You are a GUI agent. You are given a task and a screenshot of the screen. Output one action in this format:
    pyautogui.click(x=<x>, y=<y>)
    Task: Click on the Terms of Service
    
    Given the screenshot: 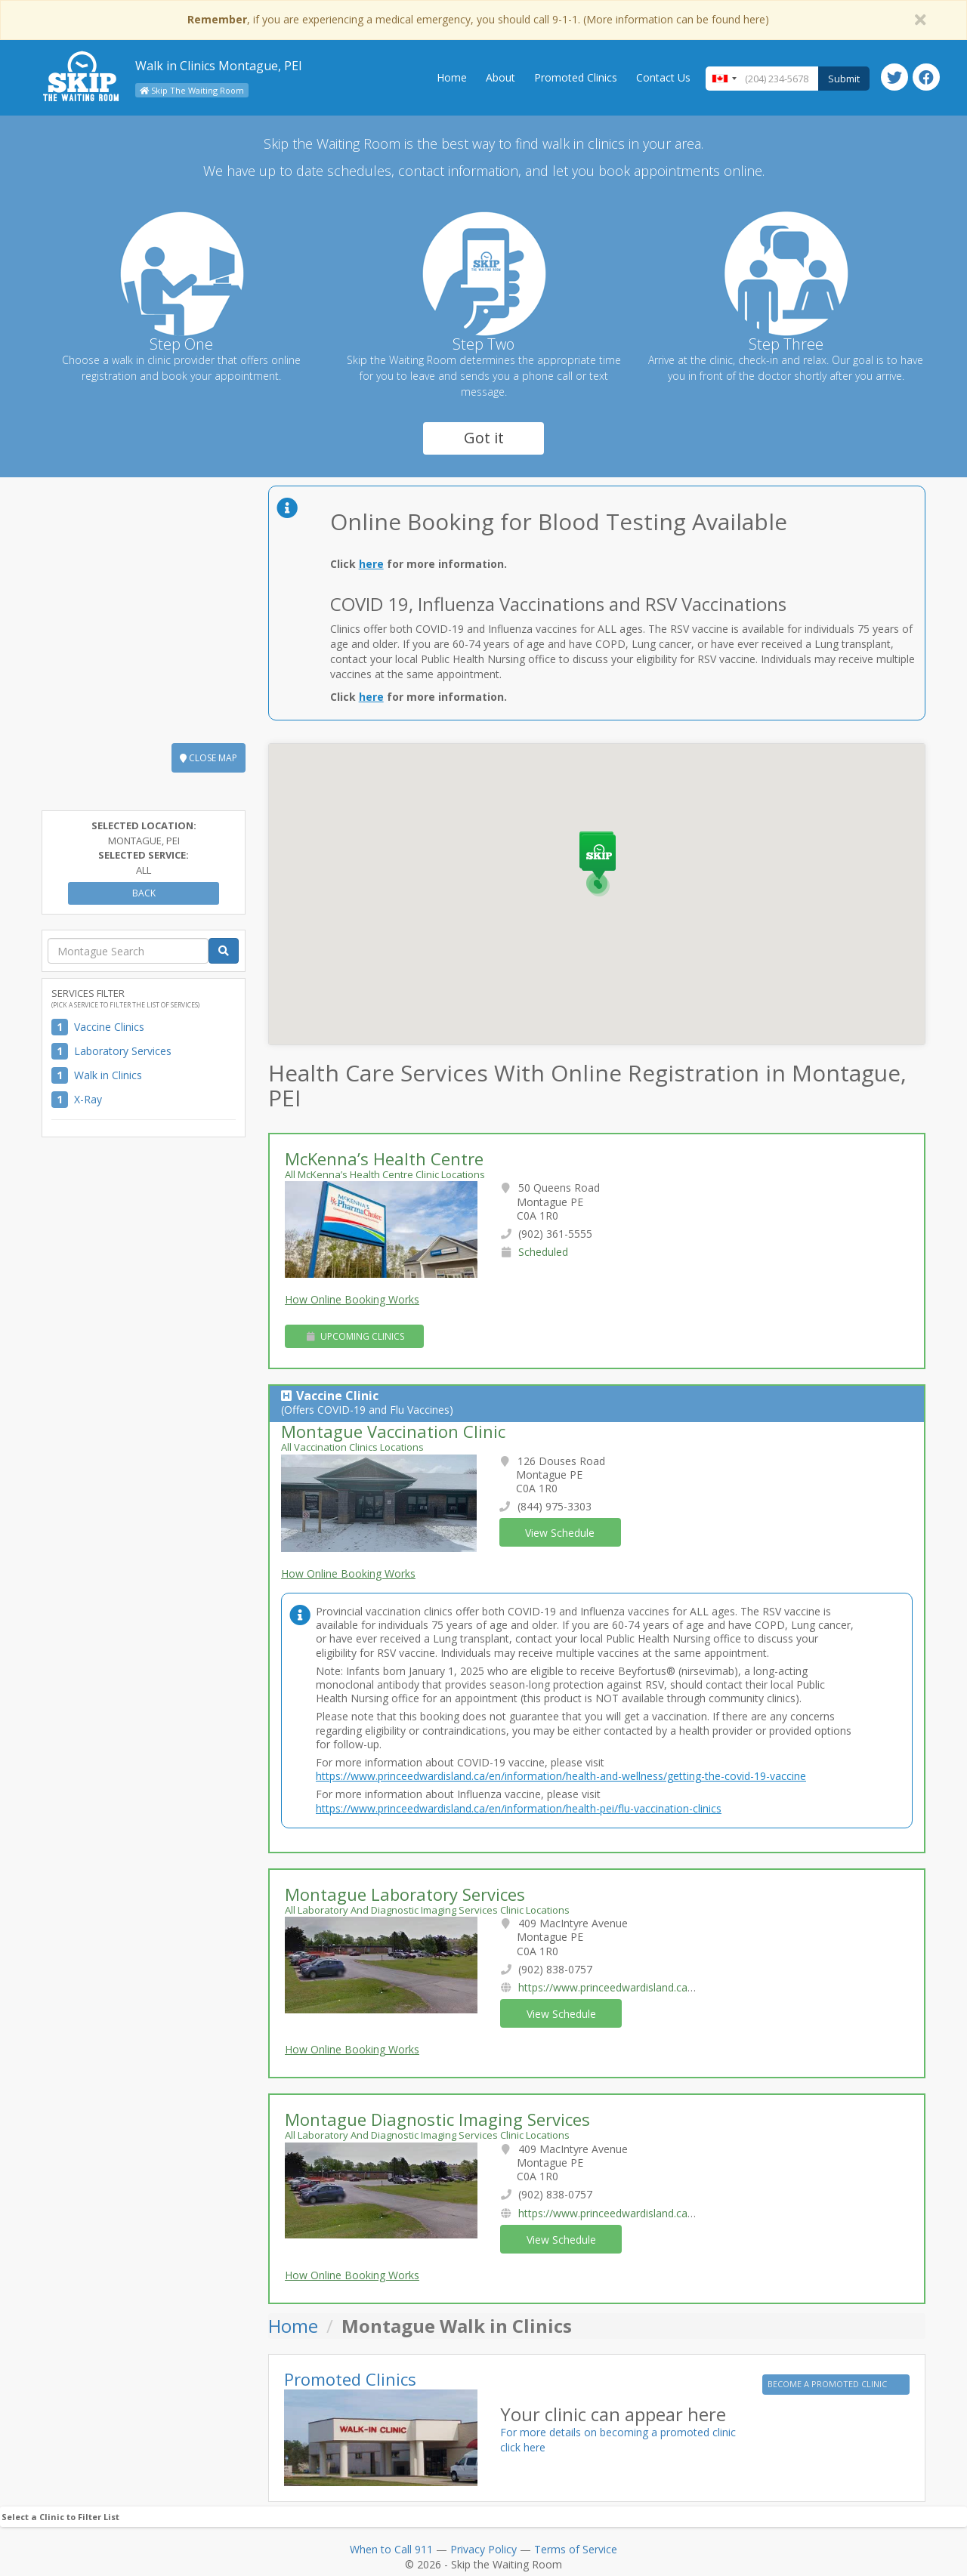 What is the action you would take?
    pyautogui.click(x=575, y=2549)
    